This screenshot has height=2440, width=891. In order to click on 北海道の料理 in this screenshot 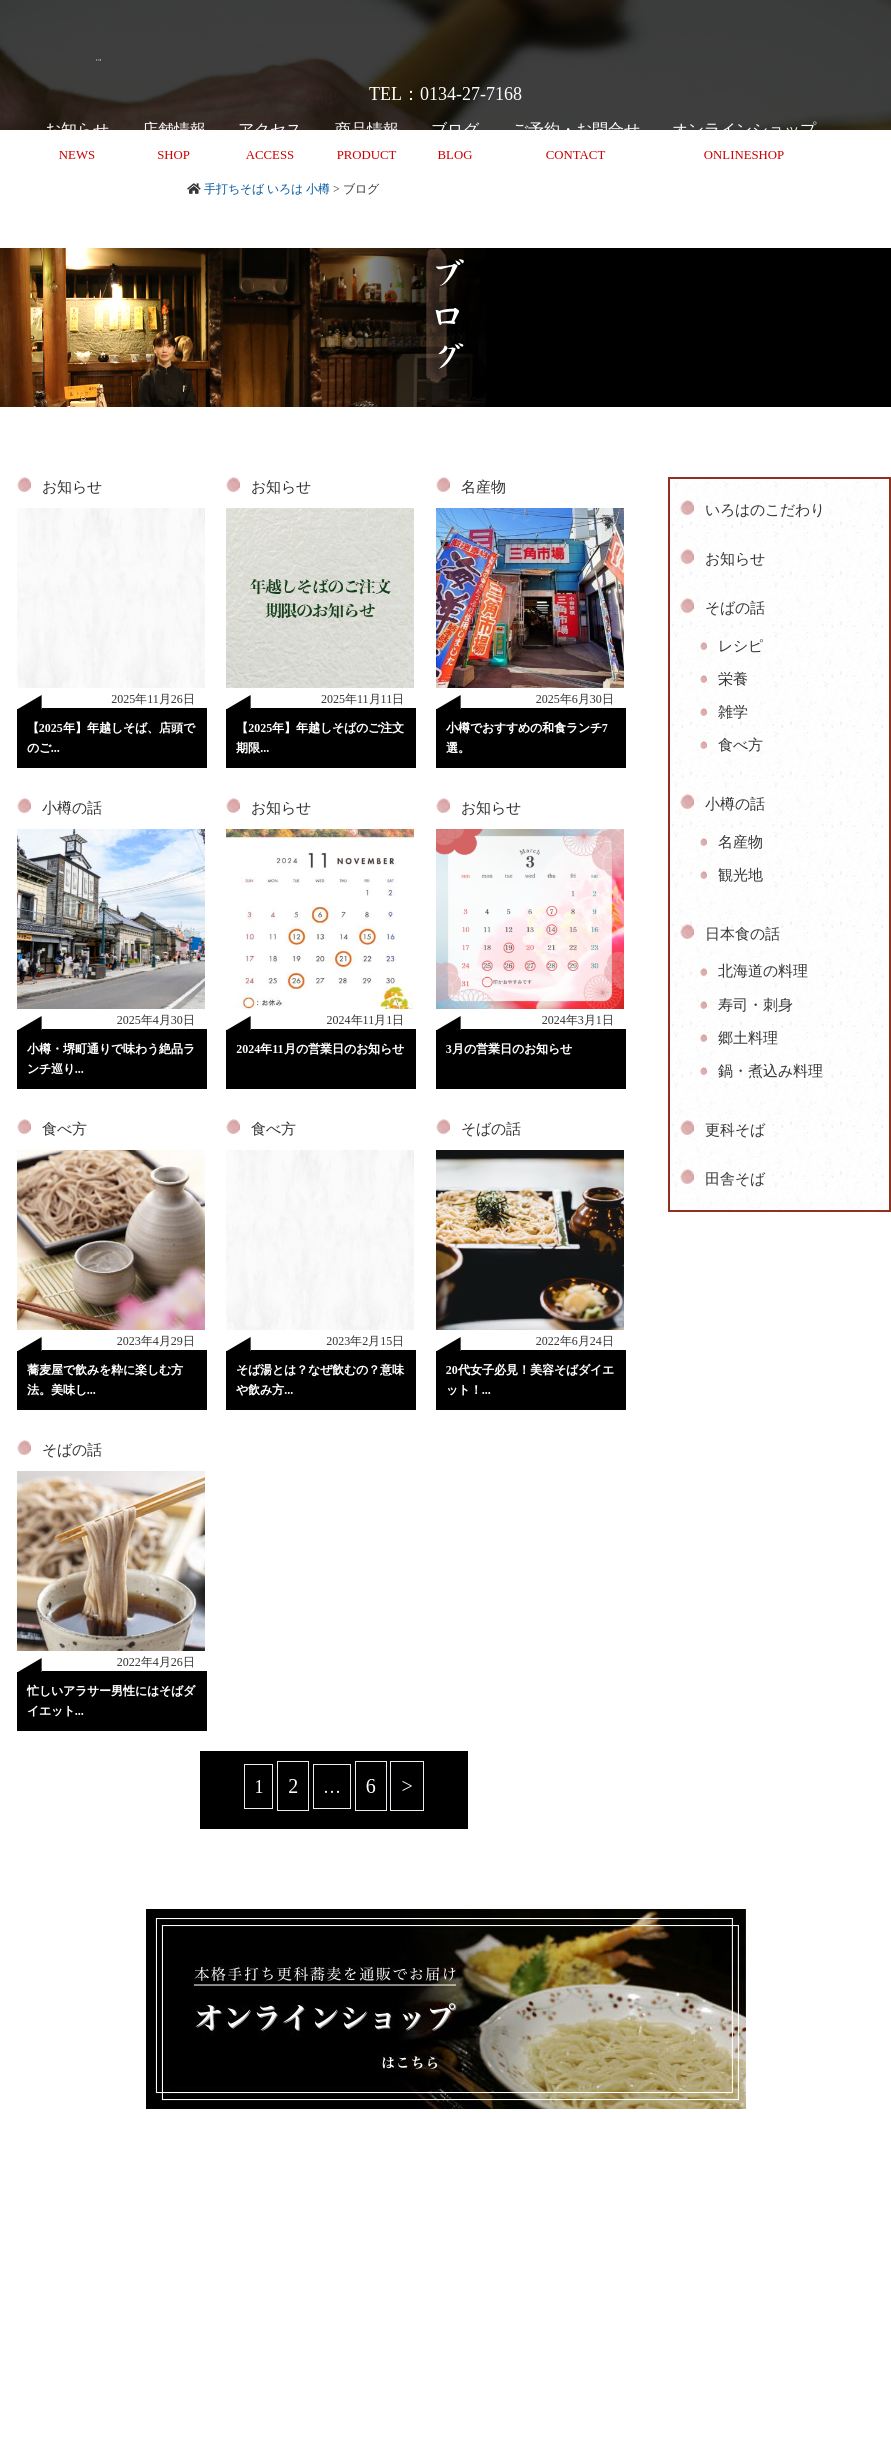, I will do `click(763, 971)`.